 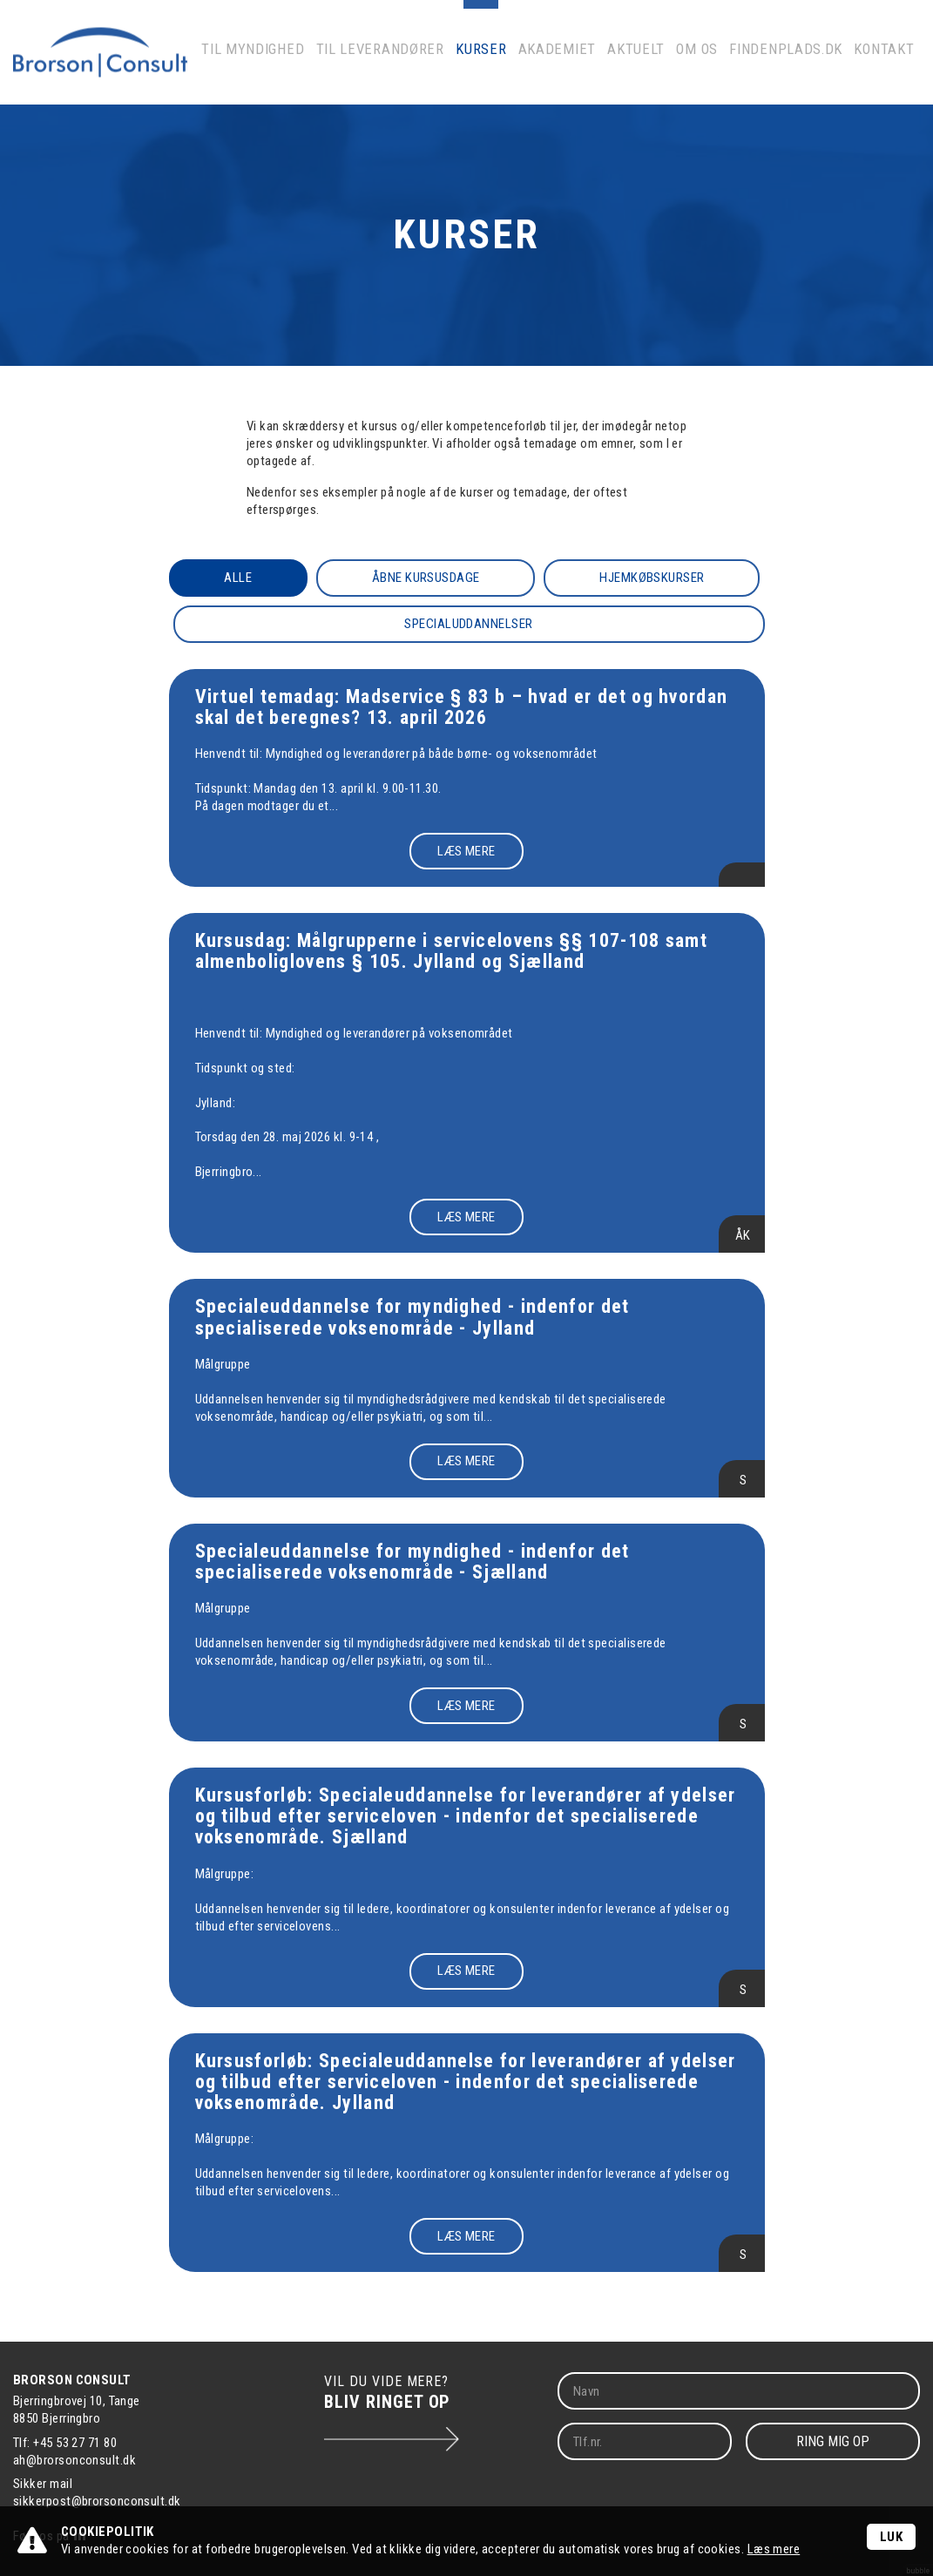 I want to click on Alle, so click(x=238, y=577).